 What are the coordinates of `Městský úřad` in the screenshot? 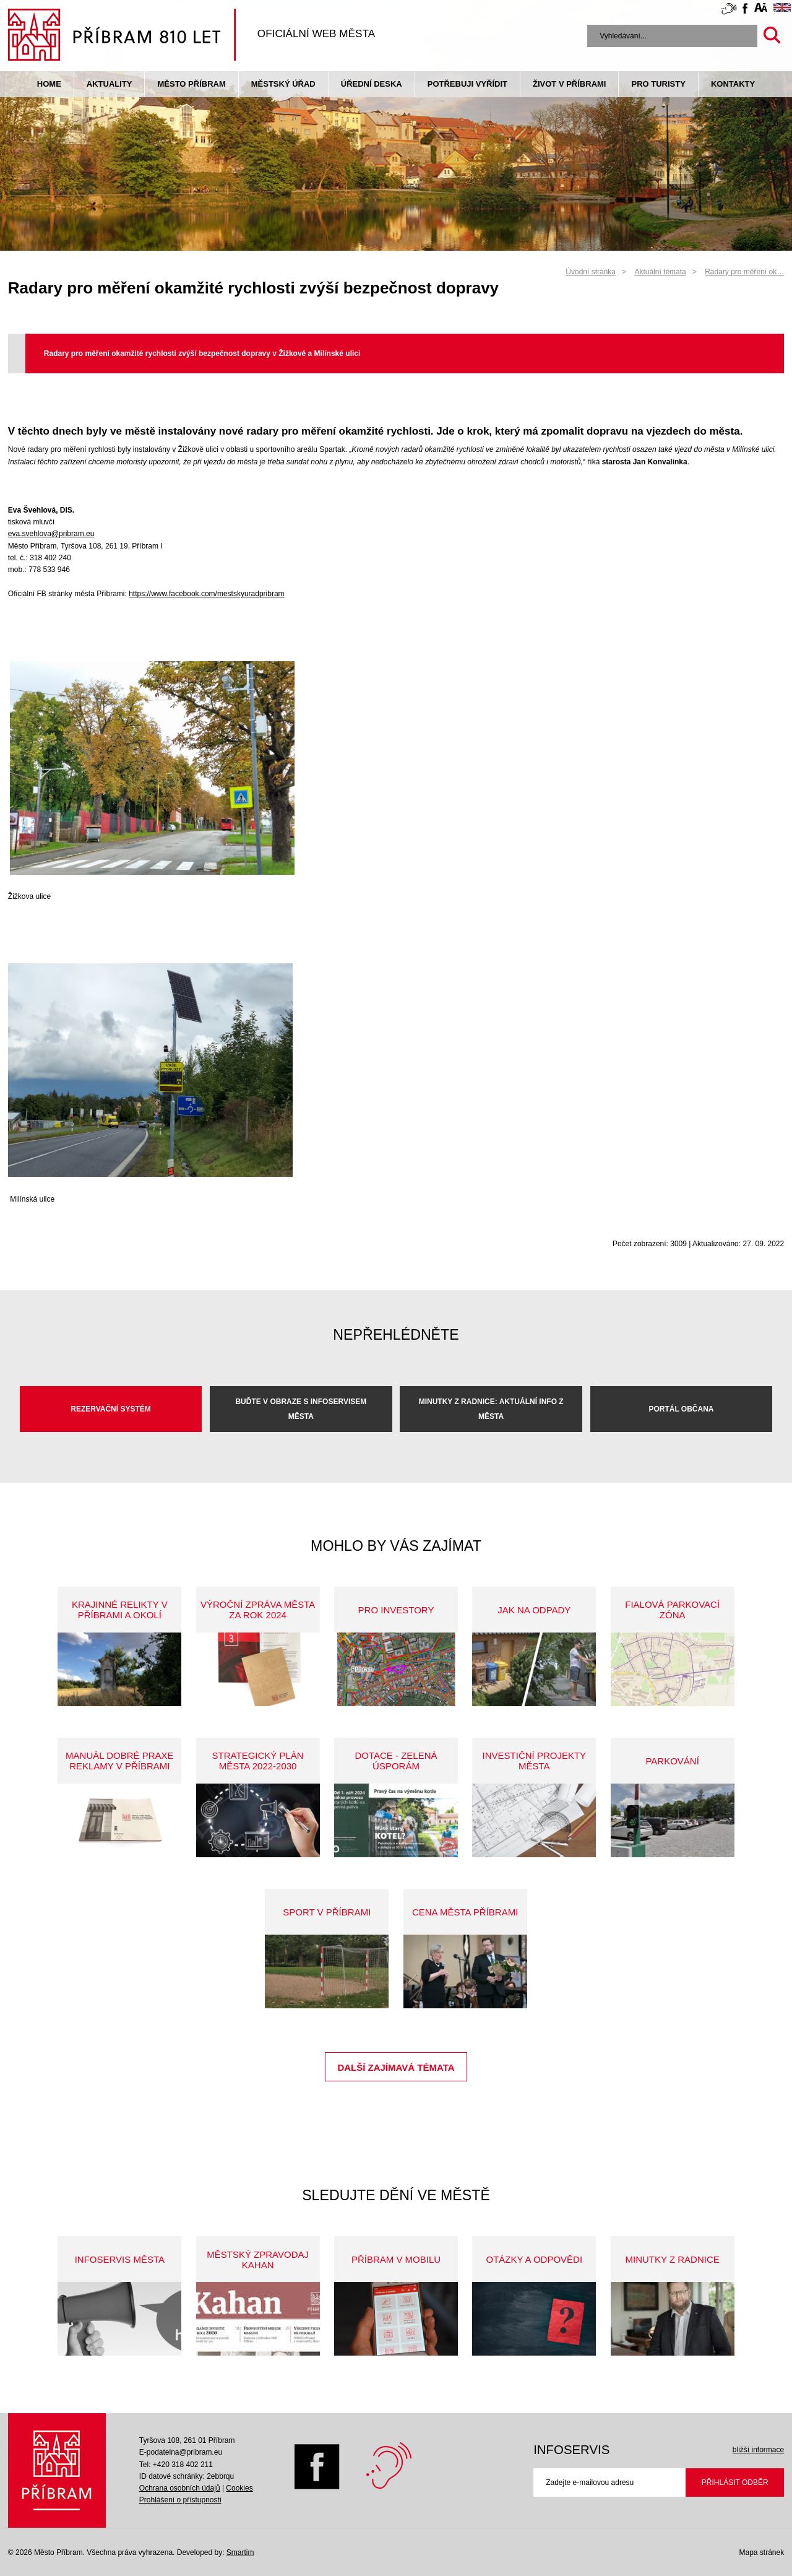 It's located at (283, 84).